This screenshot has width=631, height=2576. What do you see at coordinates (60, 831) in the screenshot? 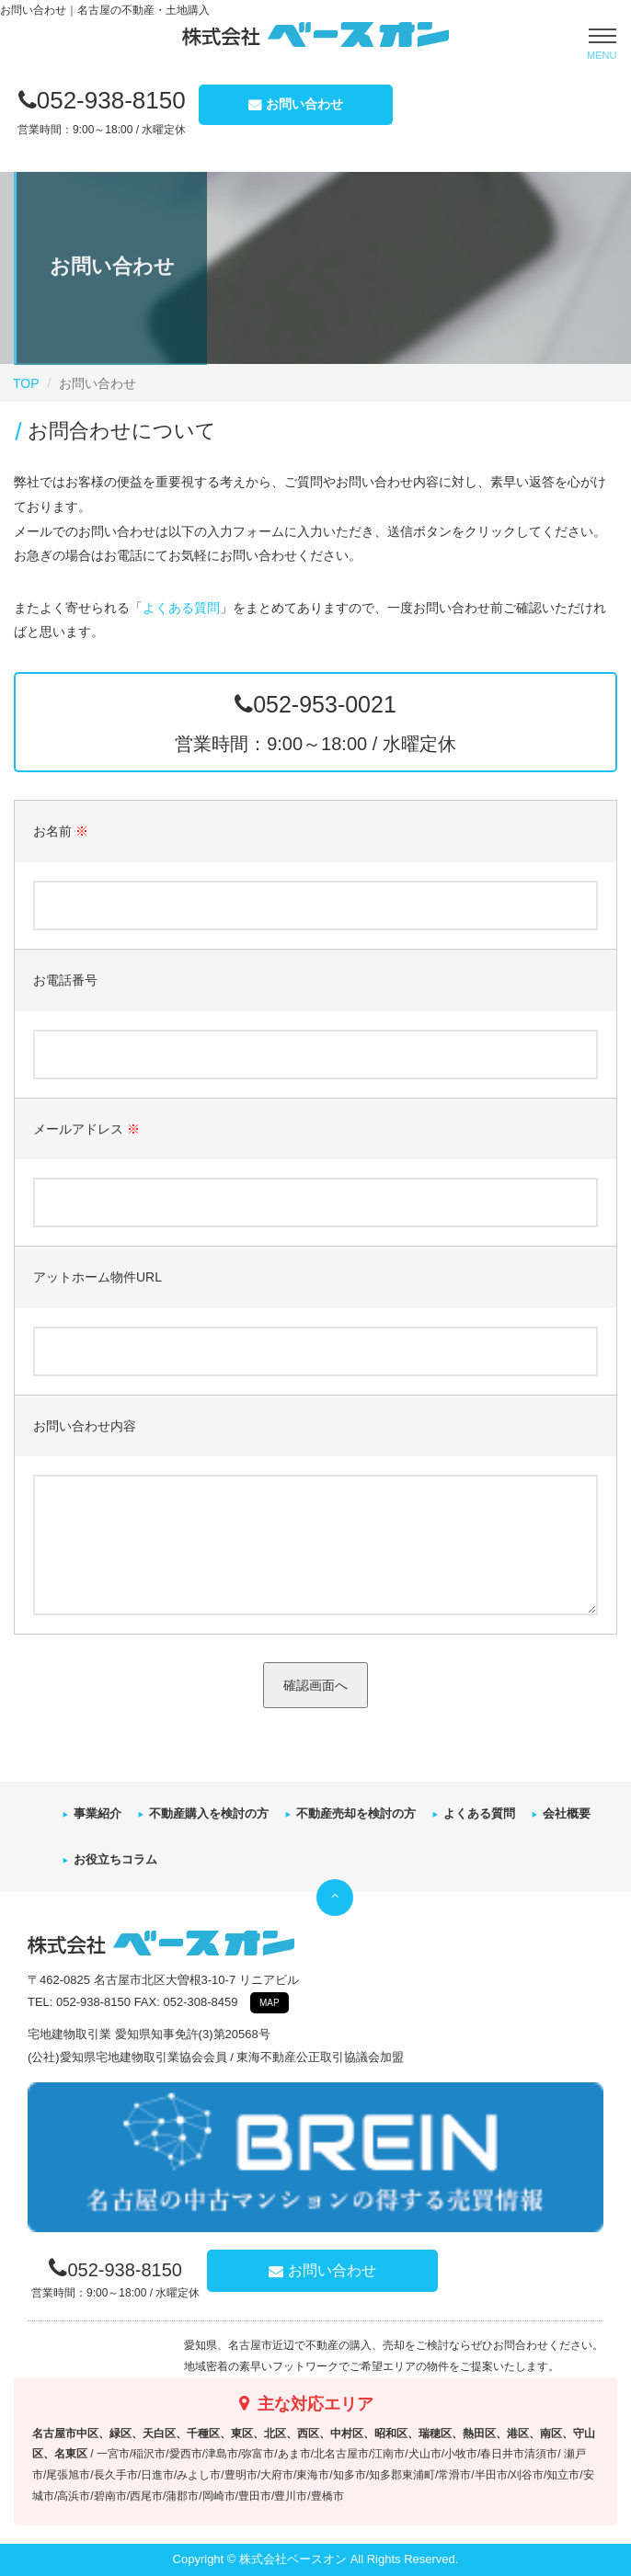
I see `お名前` at bounding box center [60, 831].